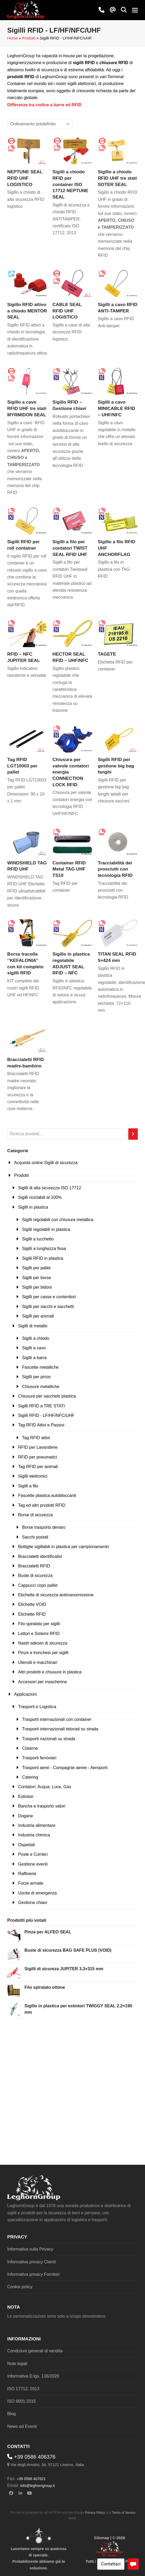  Describe the element at coordinates (32, 1614) in the screenshot. I see `Etichette RFID` at that location.